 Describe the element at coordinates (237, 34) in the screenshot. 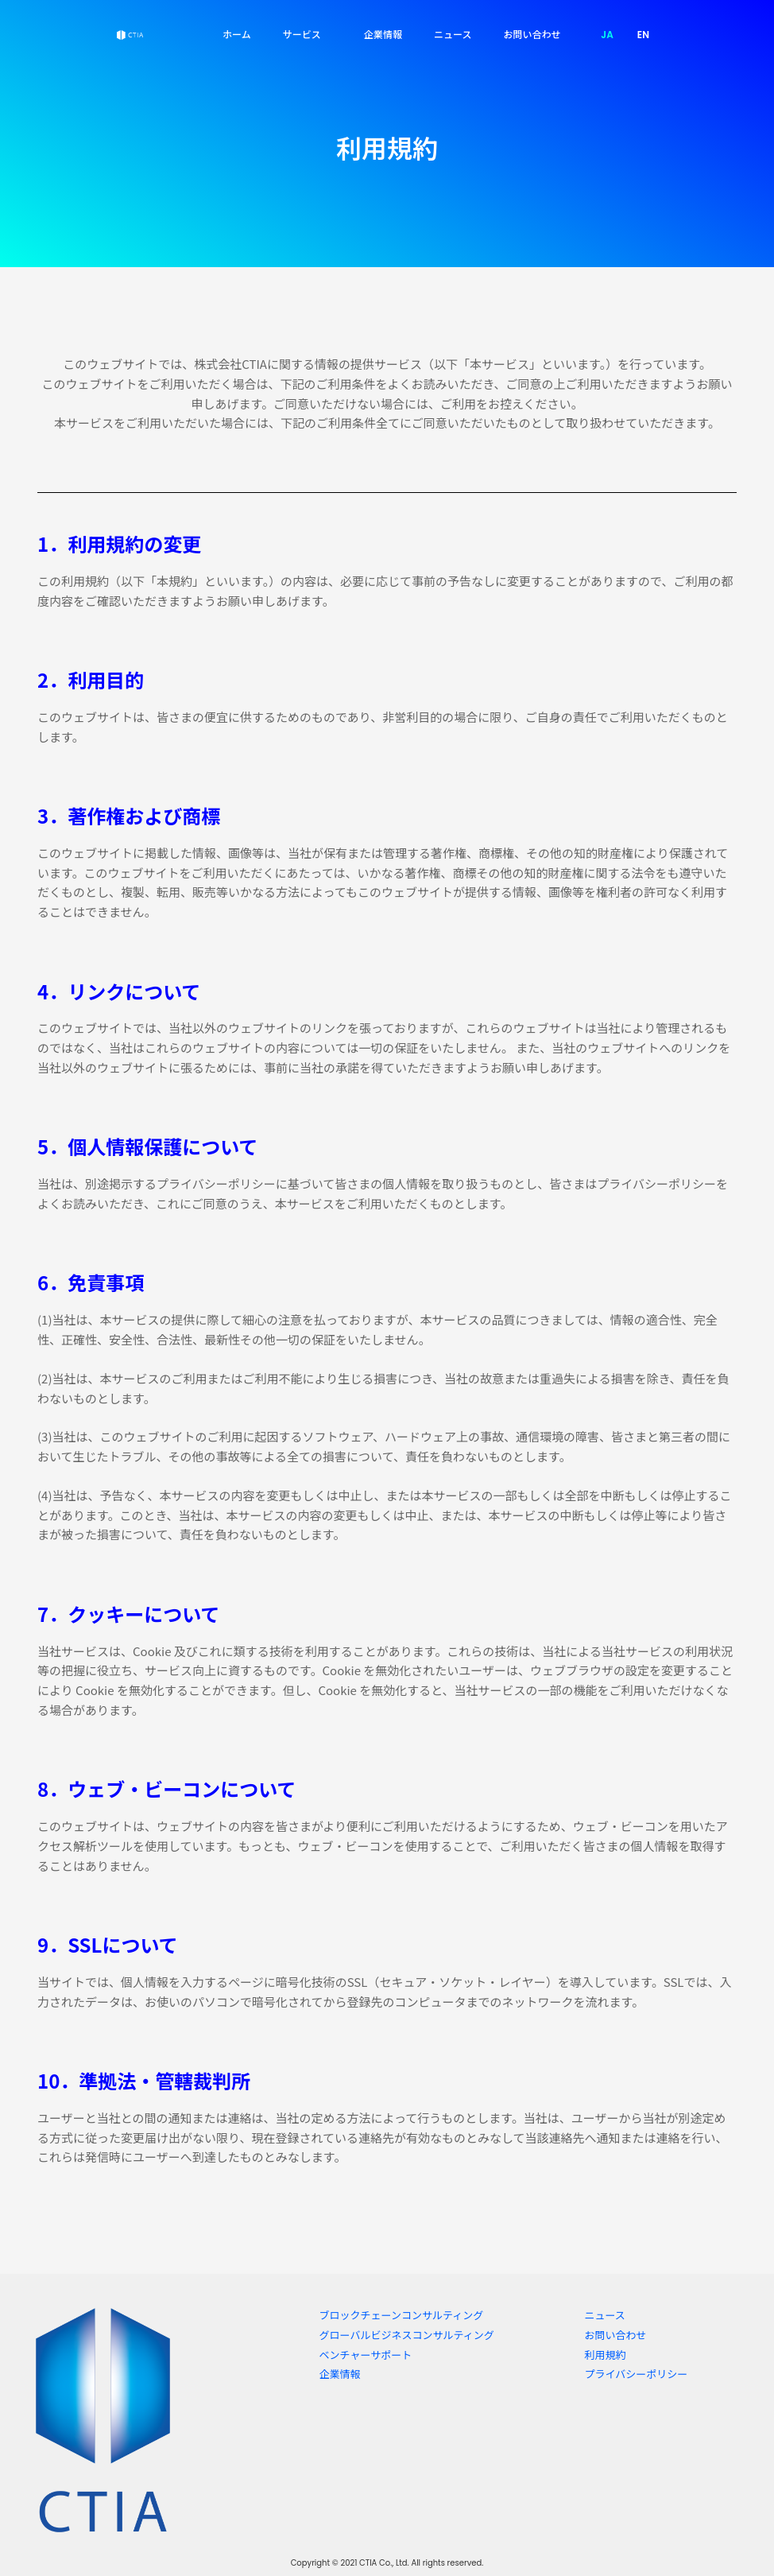

I see `ホーム` at that location.